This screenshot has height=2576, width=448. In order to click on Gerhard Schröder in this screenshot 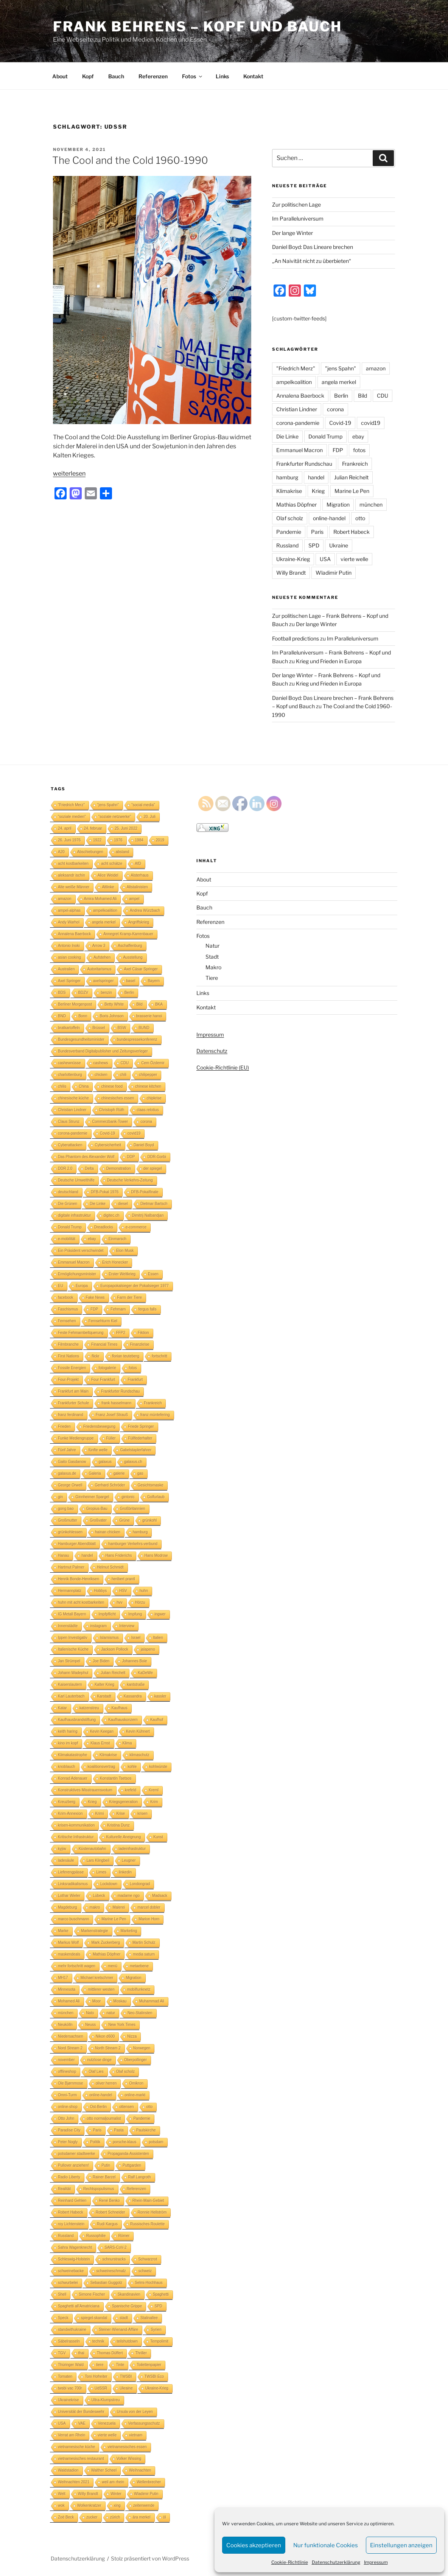, I will do `click(110, 1485)`.